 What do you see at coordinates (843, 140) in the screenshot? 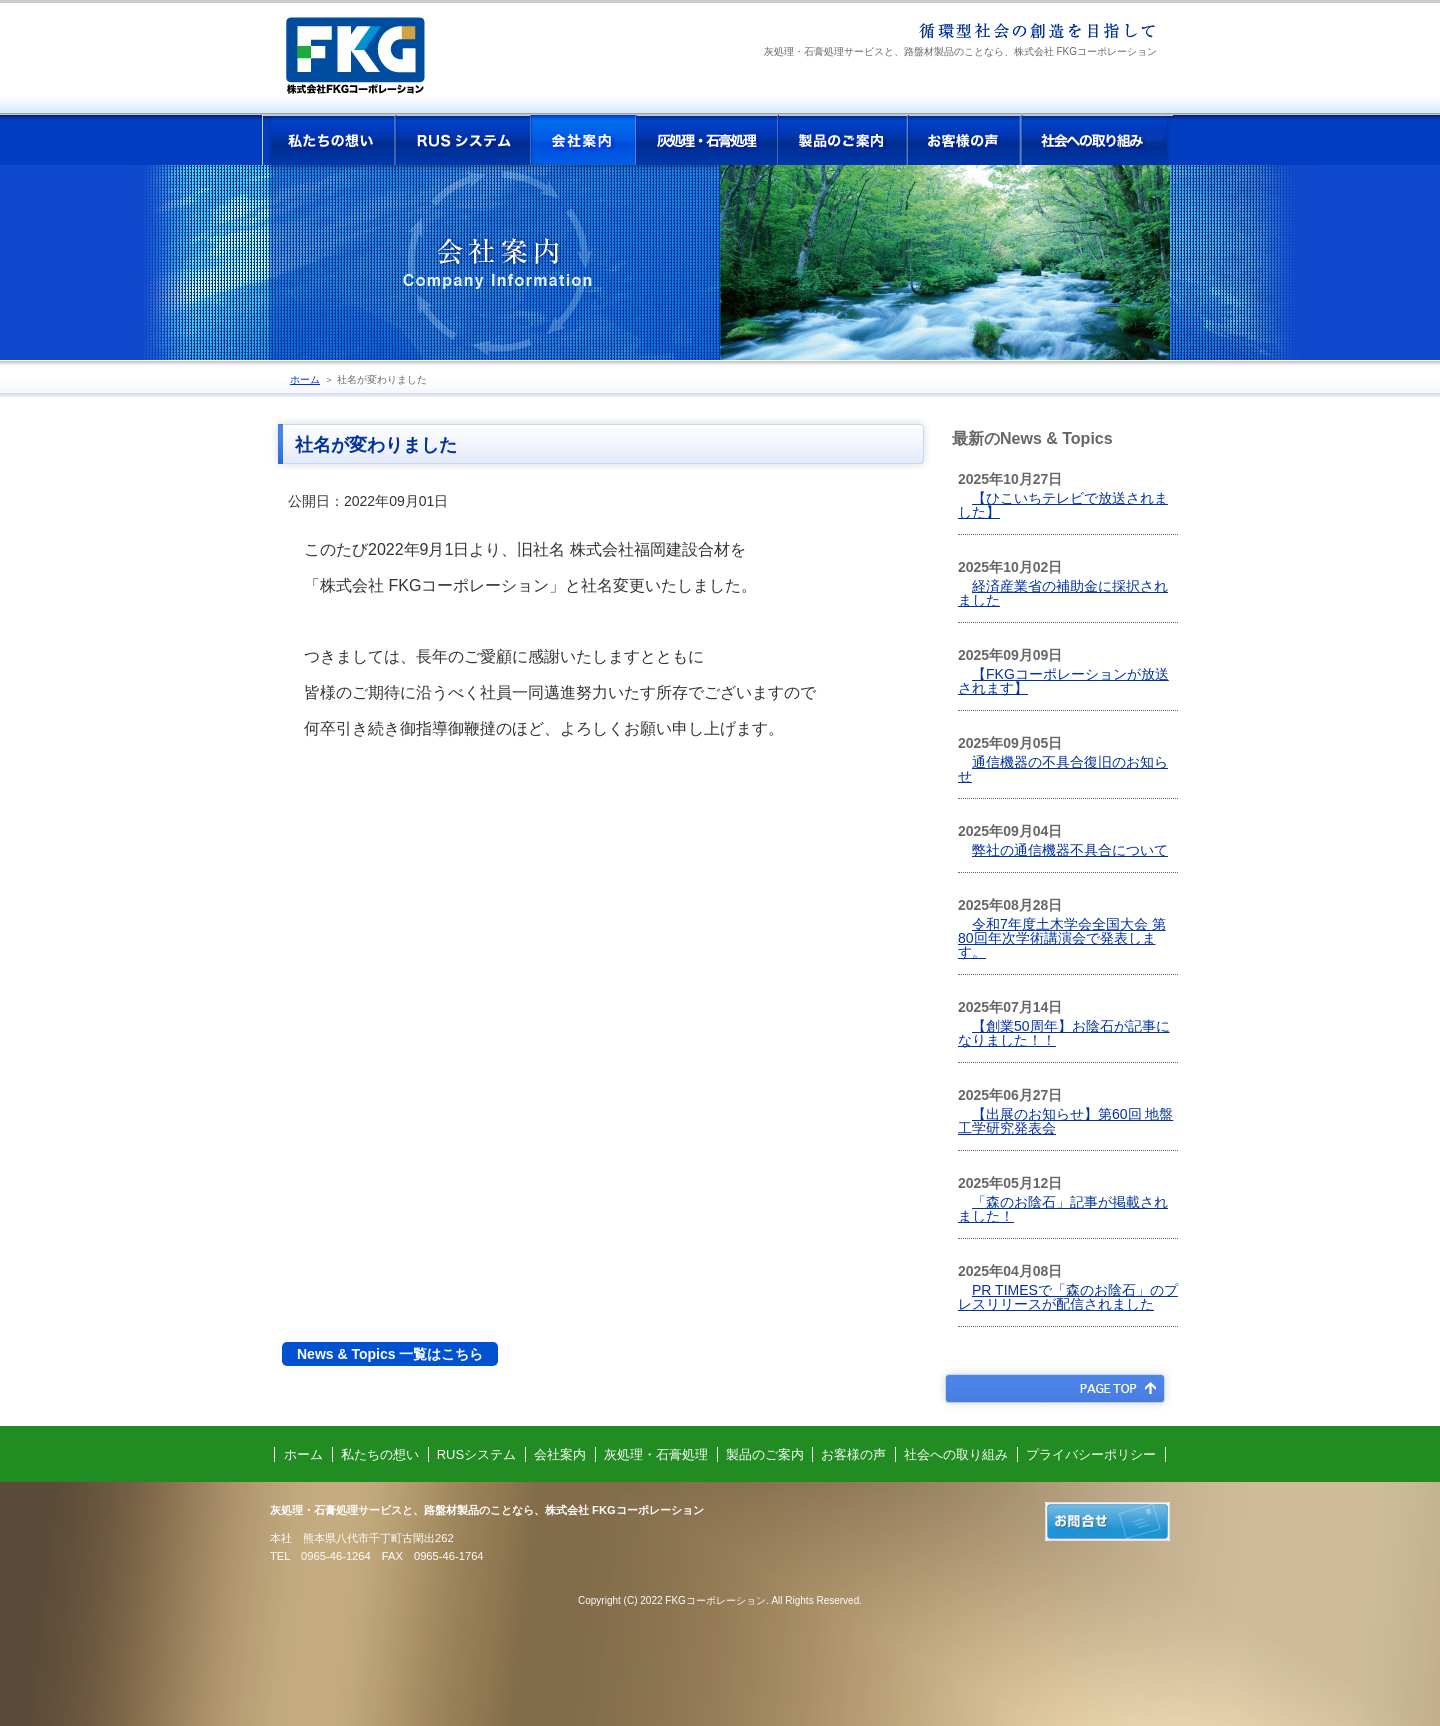
I see `製品のご案内` at bounding box center [843, 140].